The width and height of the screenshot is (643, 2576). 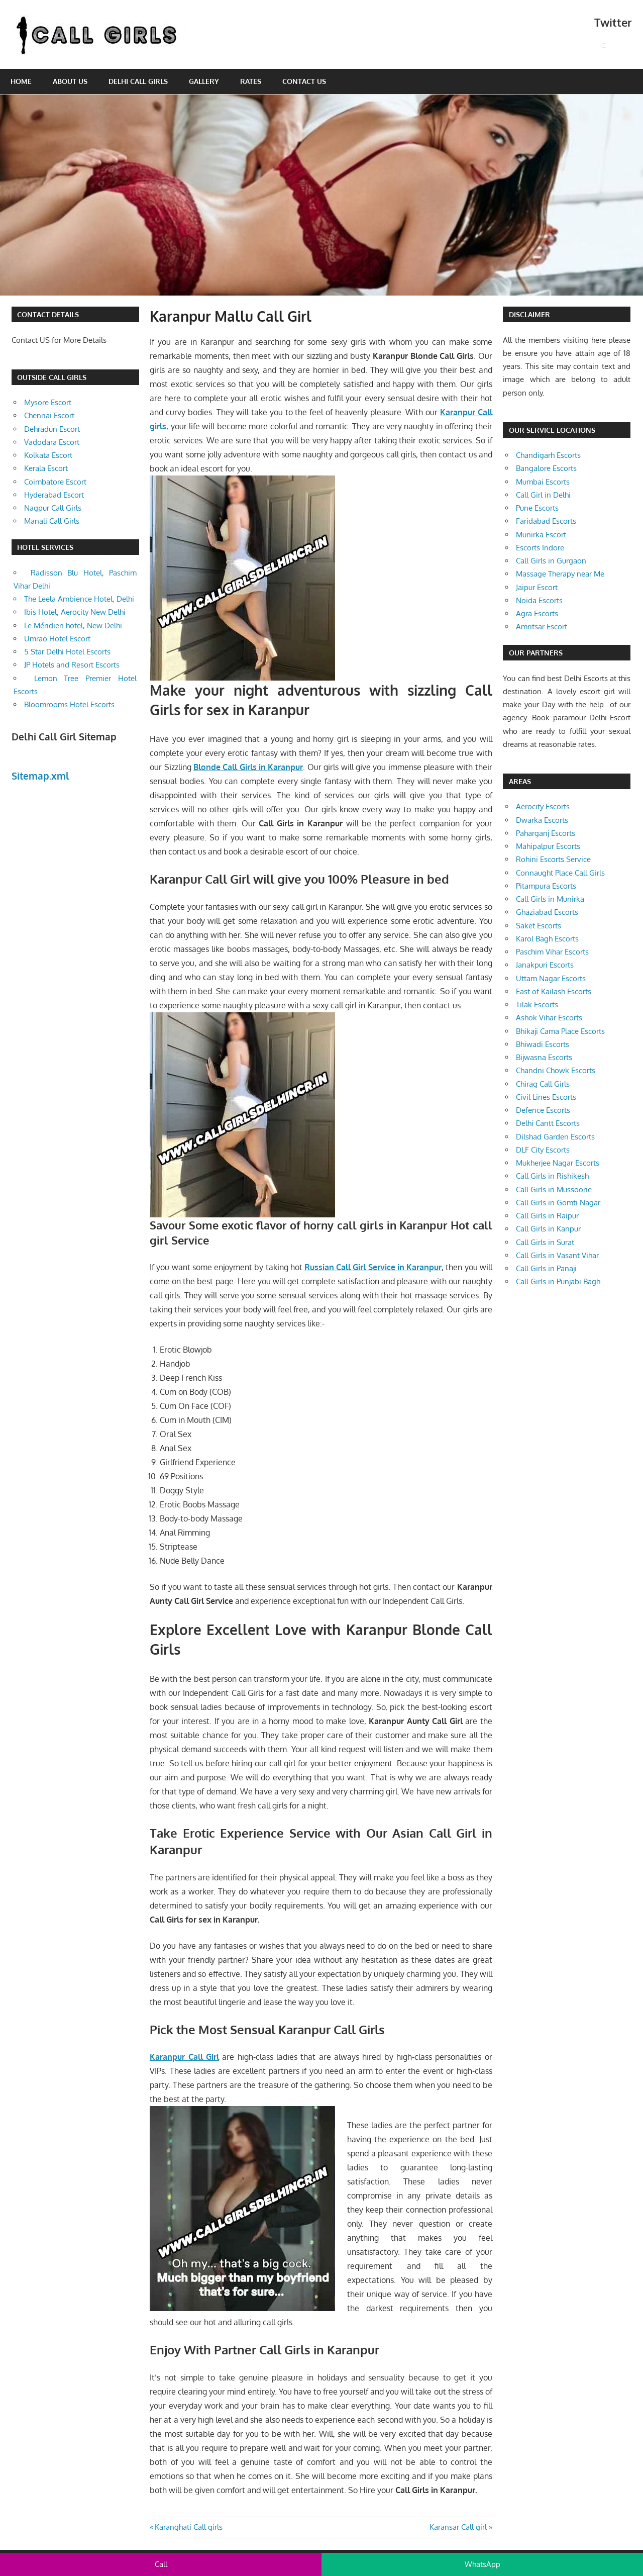 I want to click on Chandigarh Escorts, so click(x=548, y=455).